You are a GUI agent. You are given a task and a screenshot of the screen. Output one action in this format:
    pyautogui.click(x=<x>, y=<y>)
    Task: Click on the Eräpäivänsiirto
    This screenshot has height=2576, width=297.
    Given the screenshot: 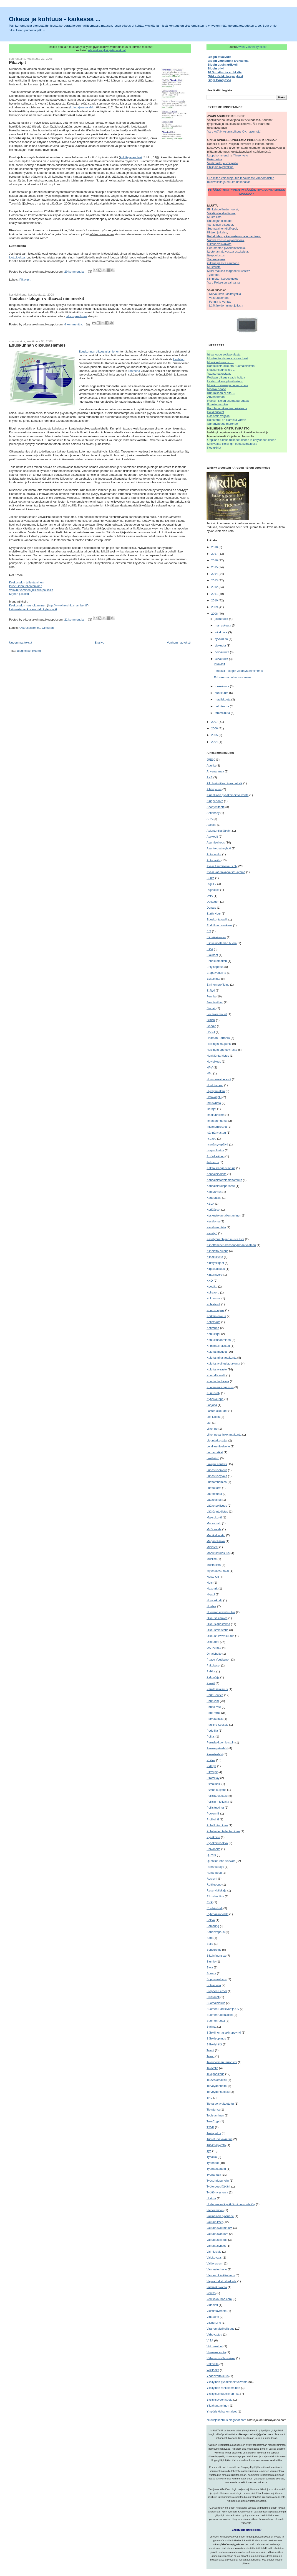 What is the action you would take?
    pyautogui.click(x=216, y=972)
    